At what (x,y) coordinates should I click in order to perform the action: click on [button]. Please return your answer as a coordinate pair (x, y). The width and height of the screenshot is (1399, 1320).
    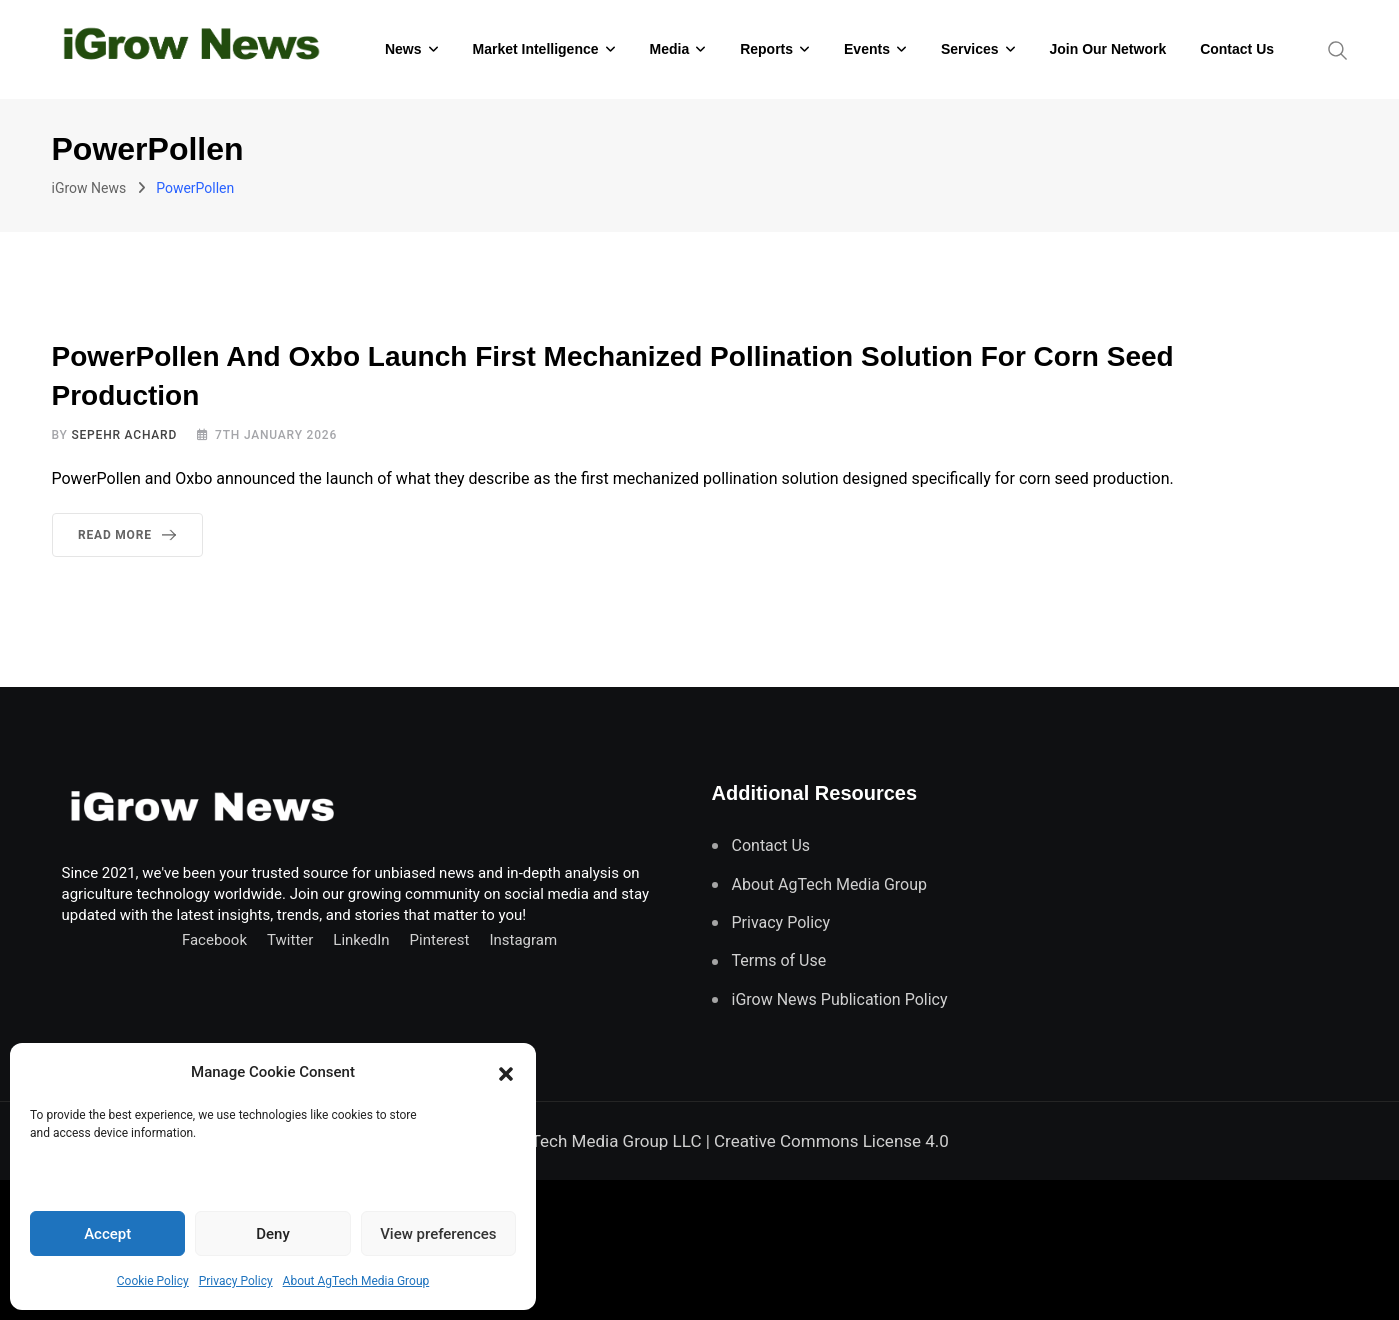
    Looking at the image, I should click on (506, 1072).